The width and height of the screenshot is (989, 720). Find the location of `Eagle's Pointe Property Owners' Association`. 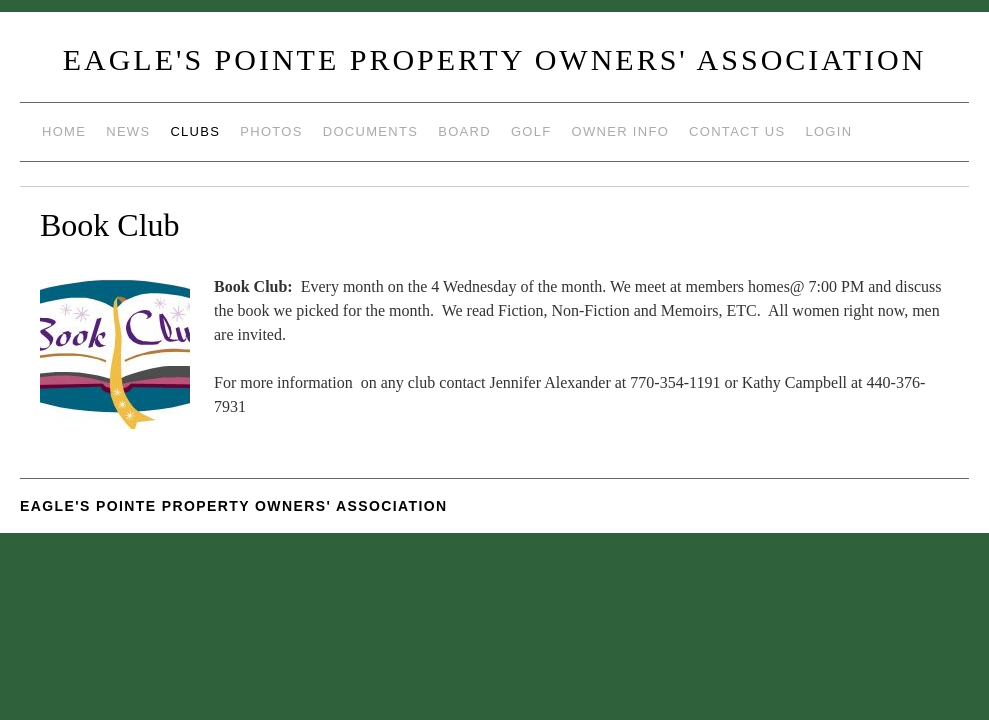

Eagle's Pointe Property Owners' Association is located at coordinates (495, 59).